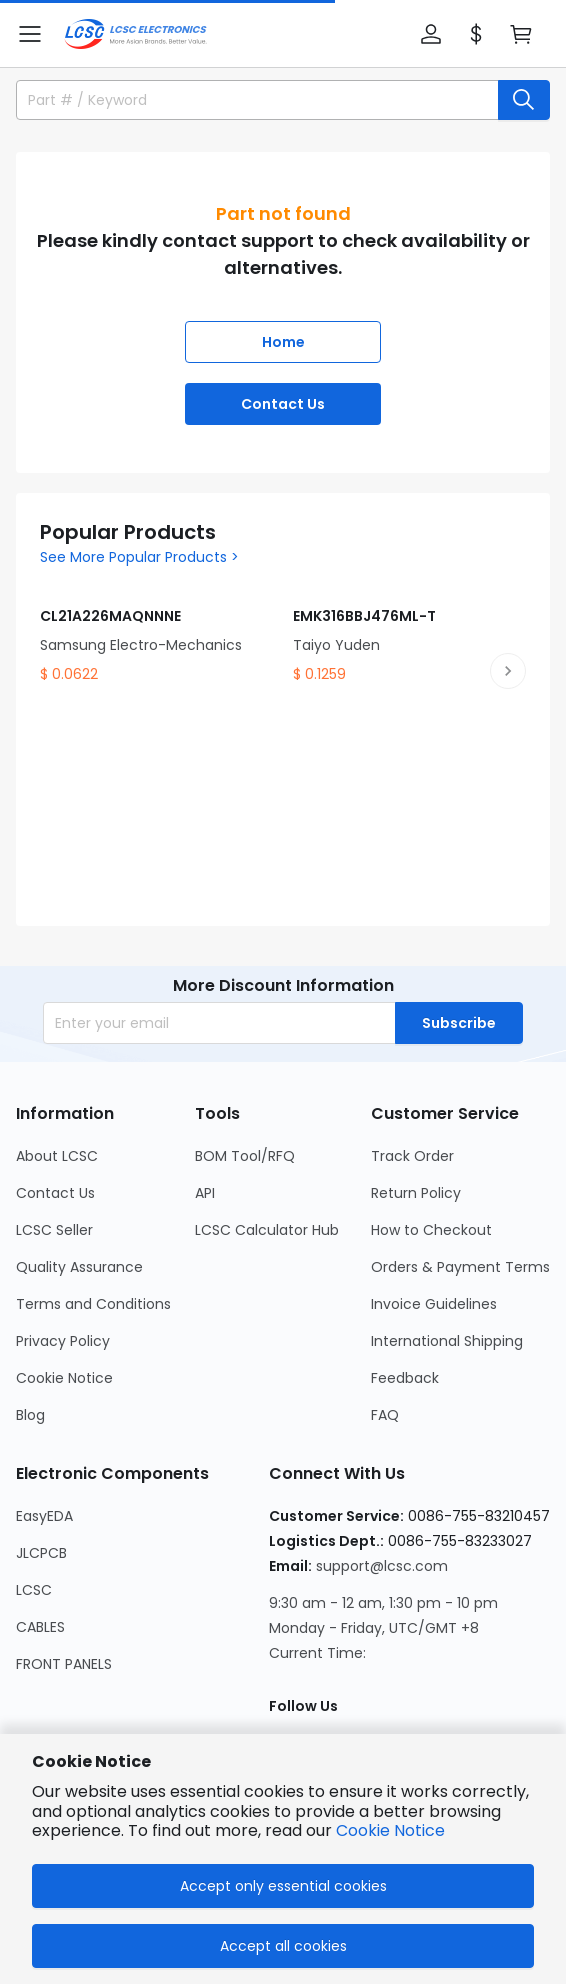  Describe the element at coordinates (57, 1156) in the screenshot. I see `About LCSC [Go to About LCSC Page]` at that location.